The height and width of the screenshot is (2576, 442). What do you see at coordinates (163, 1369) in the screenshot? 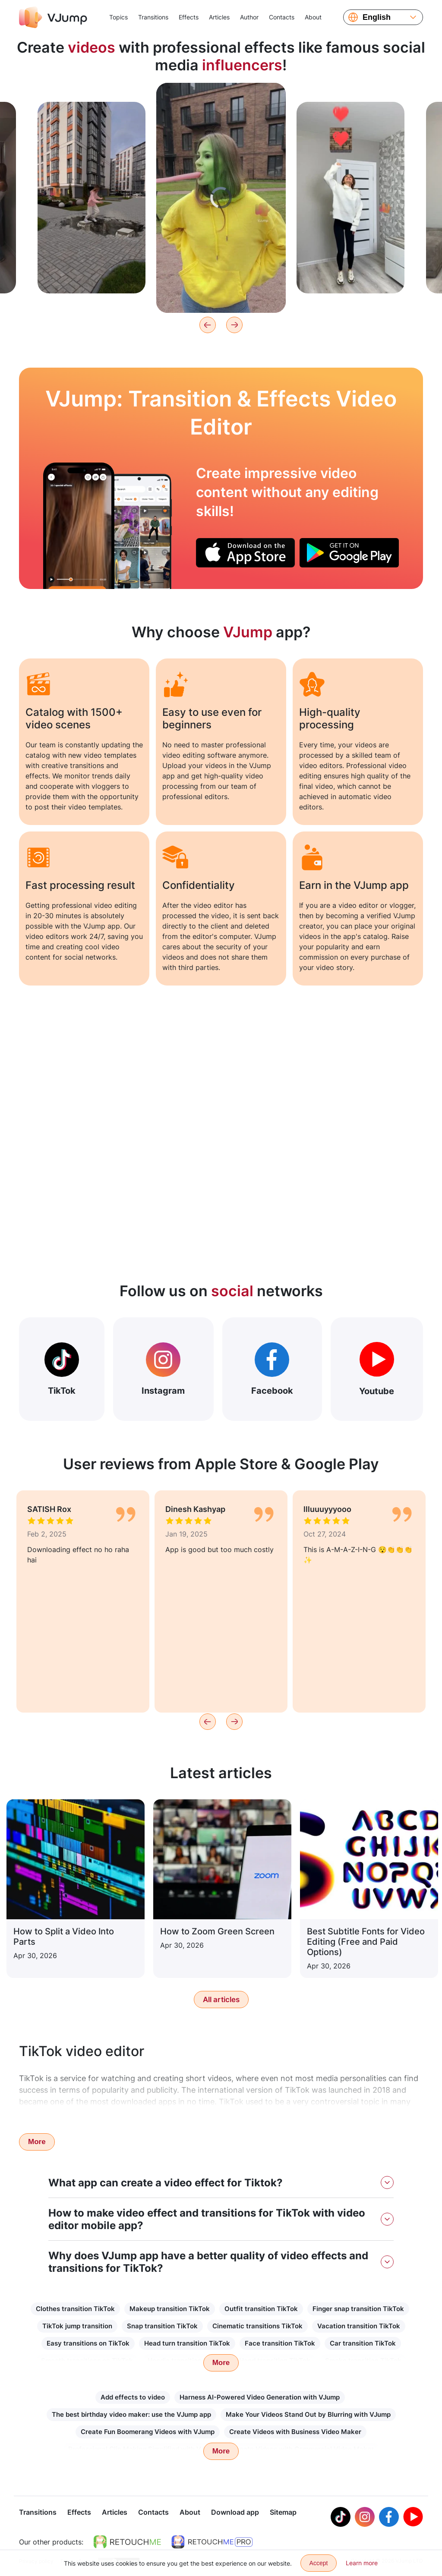
I see `Instagram` at bounding box center [163, 1369].